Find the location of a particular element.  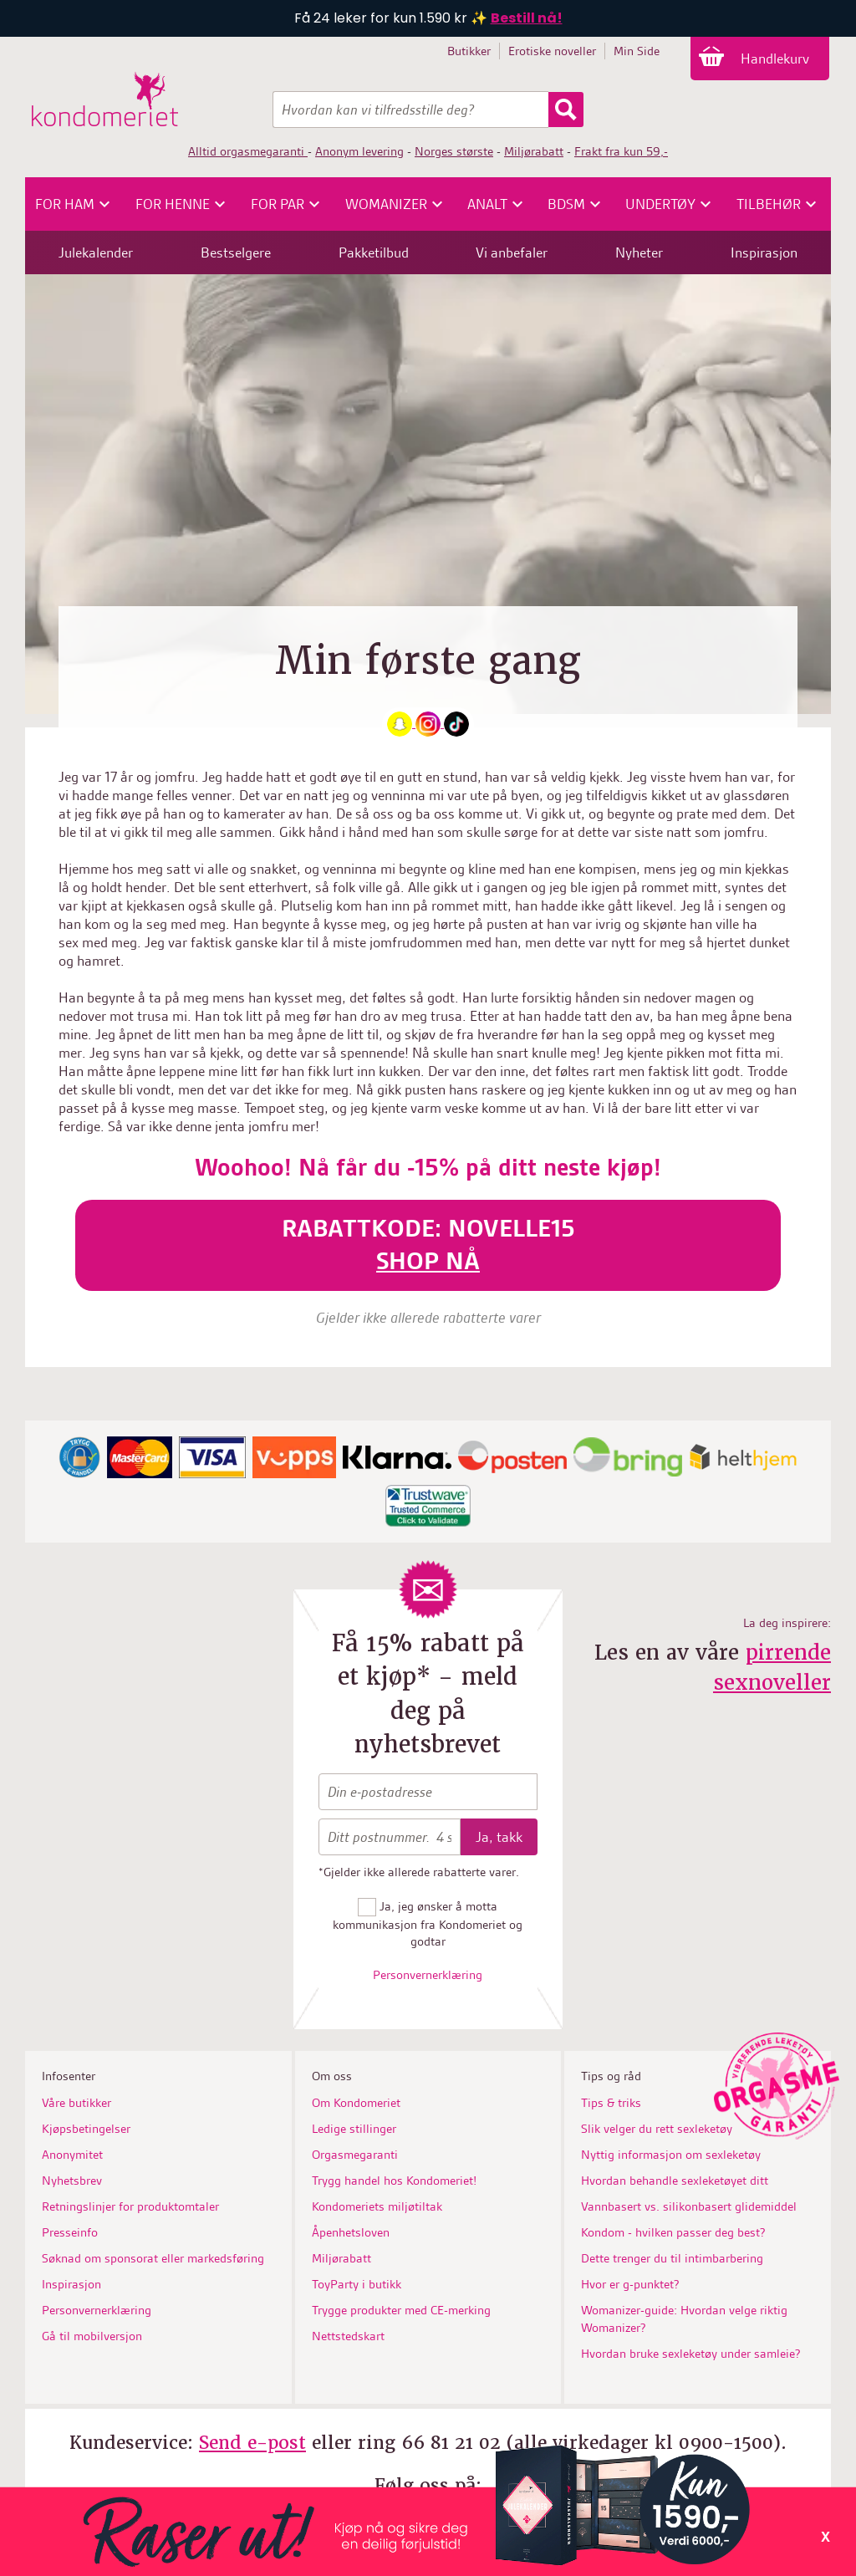

Presseinfo is located at coordinates (70, 2232).